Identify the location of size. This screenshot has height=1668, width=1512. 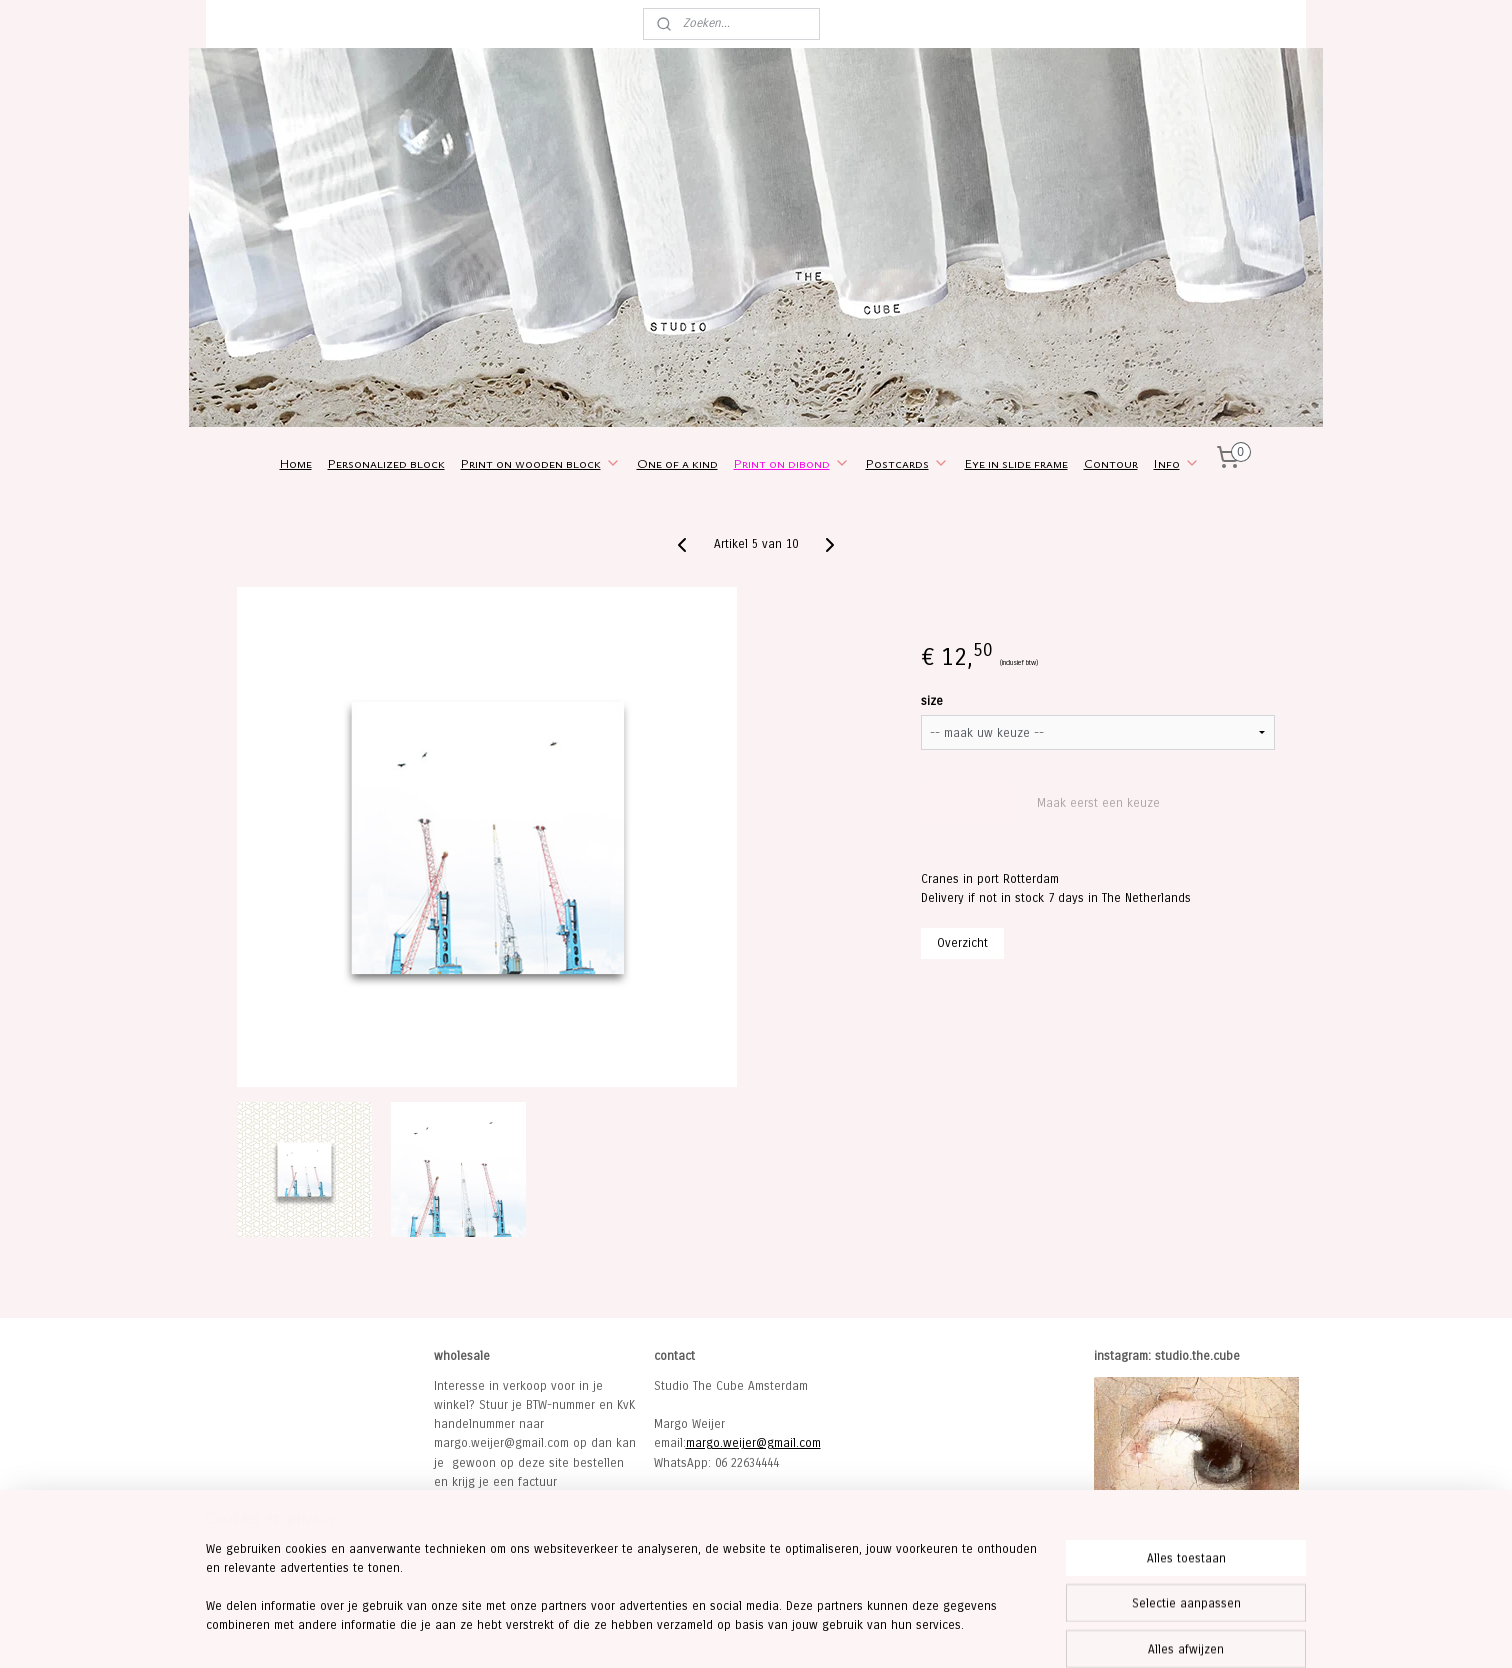
(932, 701).